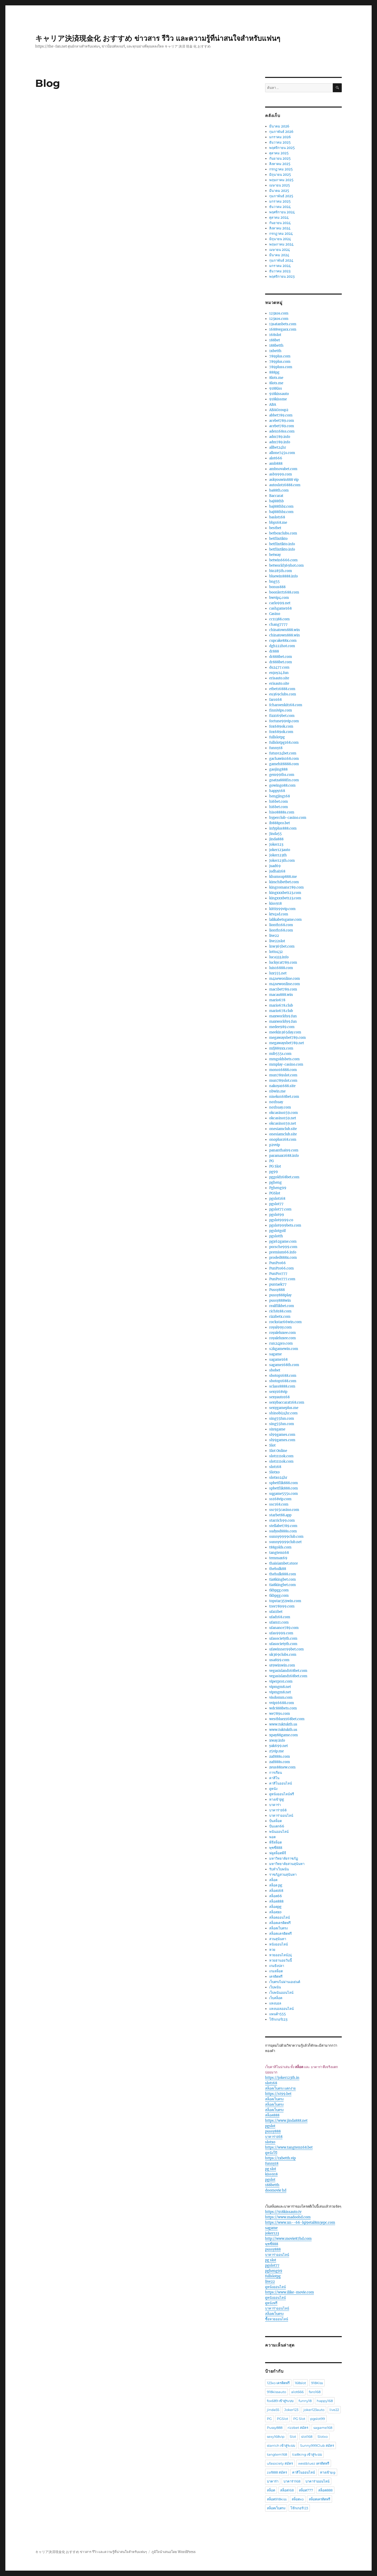 The height and width of the screenshot is (2576, 377). I want to click on 188bet, so click(274, 340).